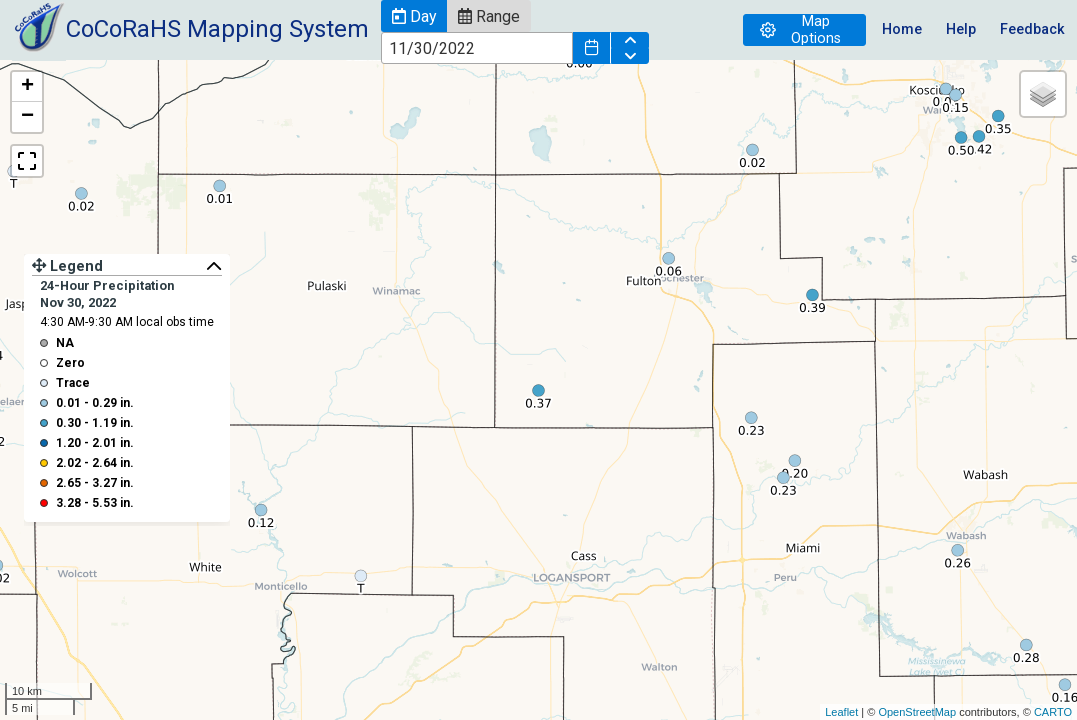  I want to click on OpenStreetMap, so click(917, 712).